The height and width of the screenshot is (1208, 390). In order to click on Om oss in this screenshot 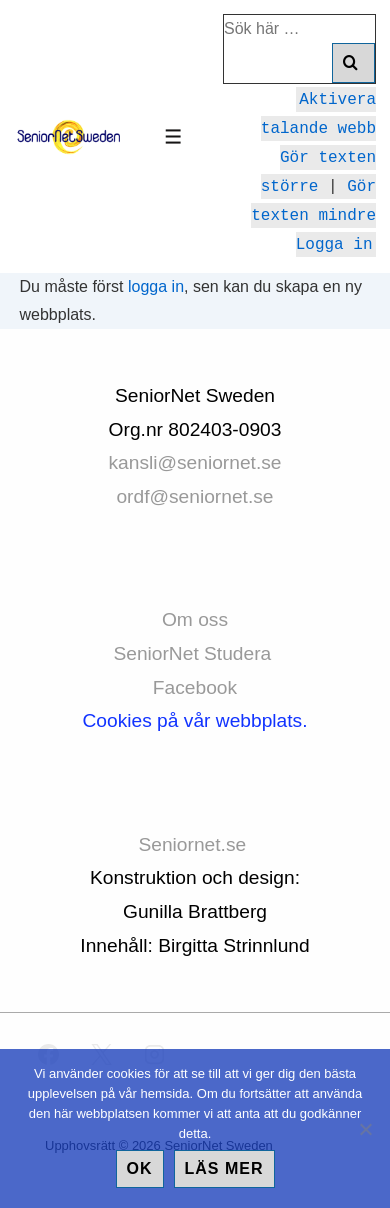, I will do `click(195, 619)`.